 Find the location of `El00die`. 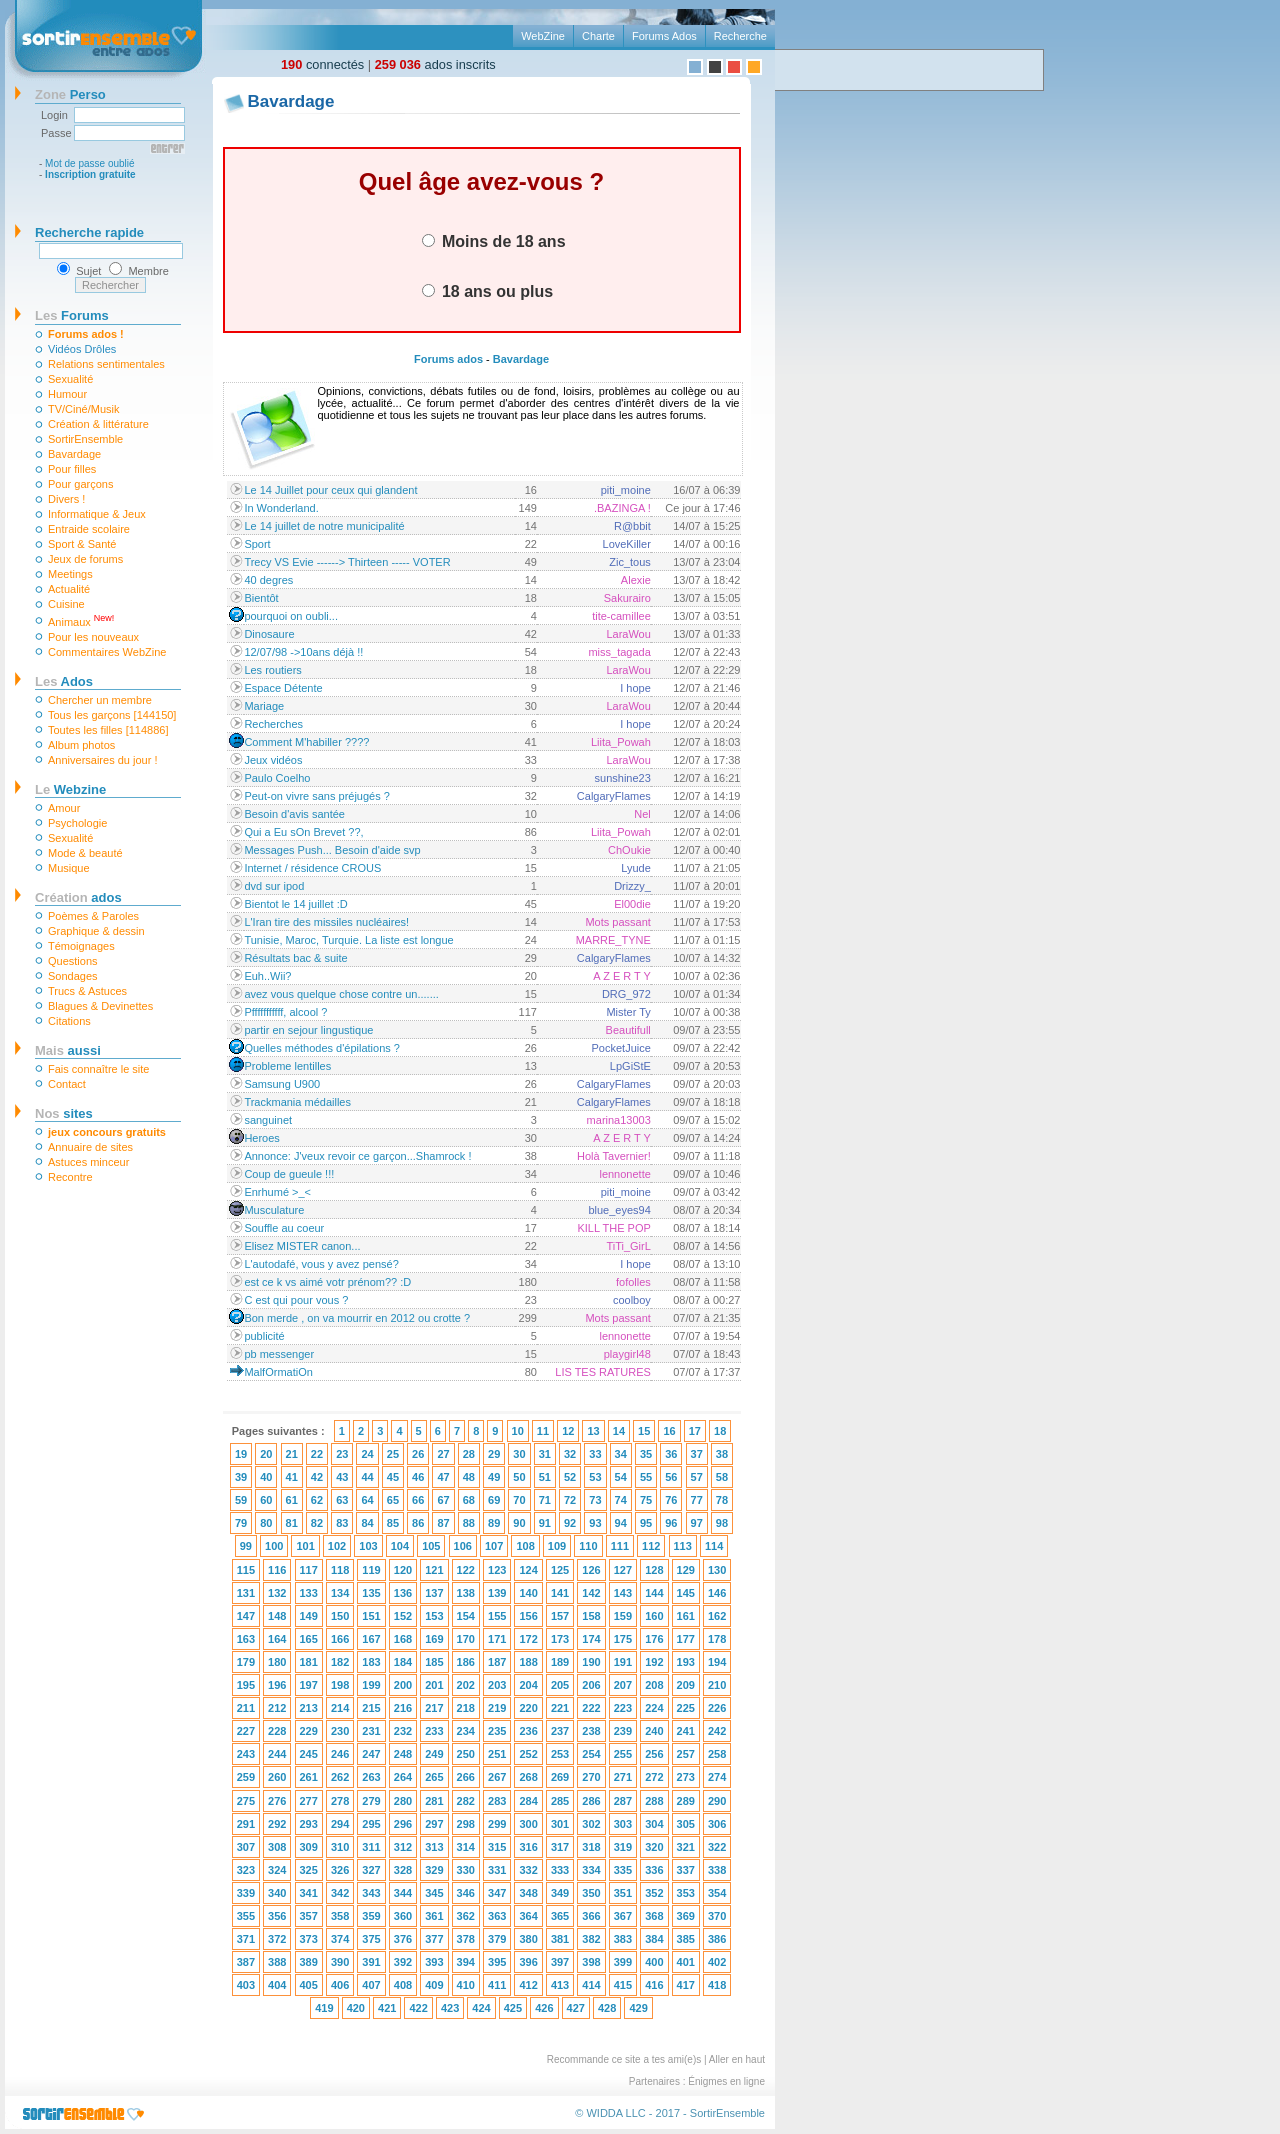

El00die is located at coordinates (632, 904).